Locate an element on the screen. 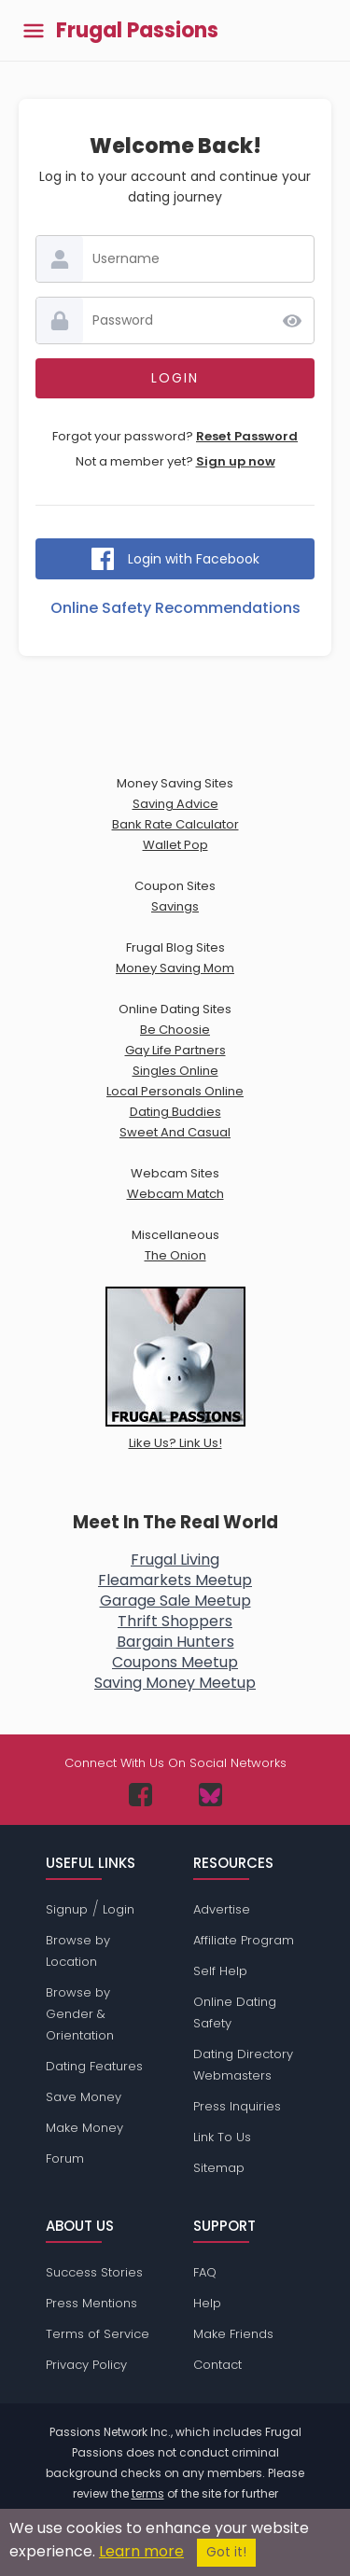  Online Safety Recommendations is located at coordinates (175, 608).